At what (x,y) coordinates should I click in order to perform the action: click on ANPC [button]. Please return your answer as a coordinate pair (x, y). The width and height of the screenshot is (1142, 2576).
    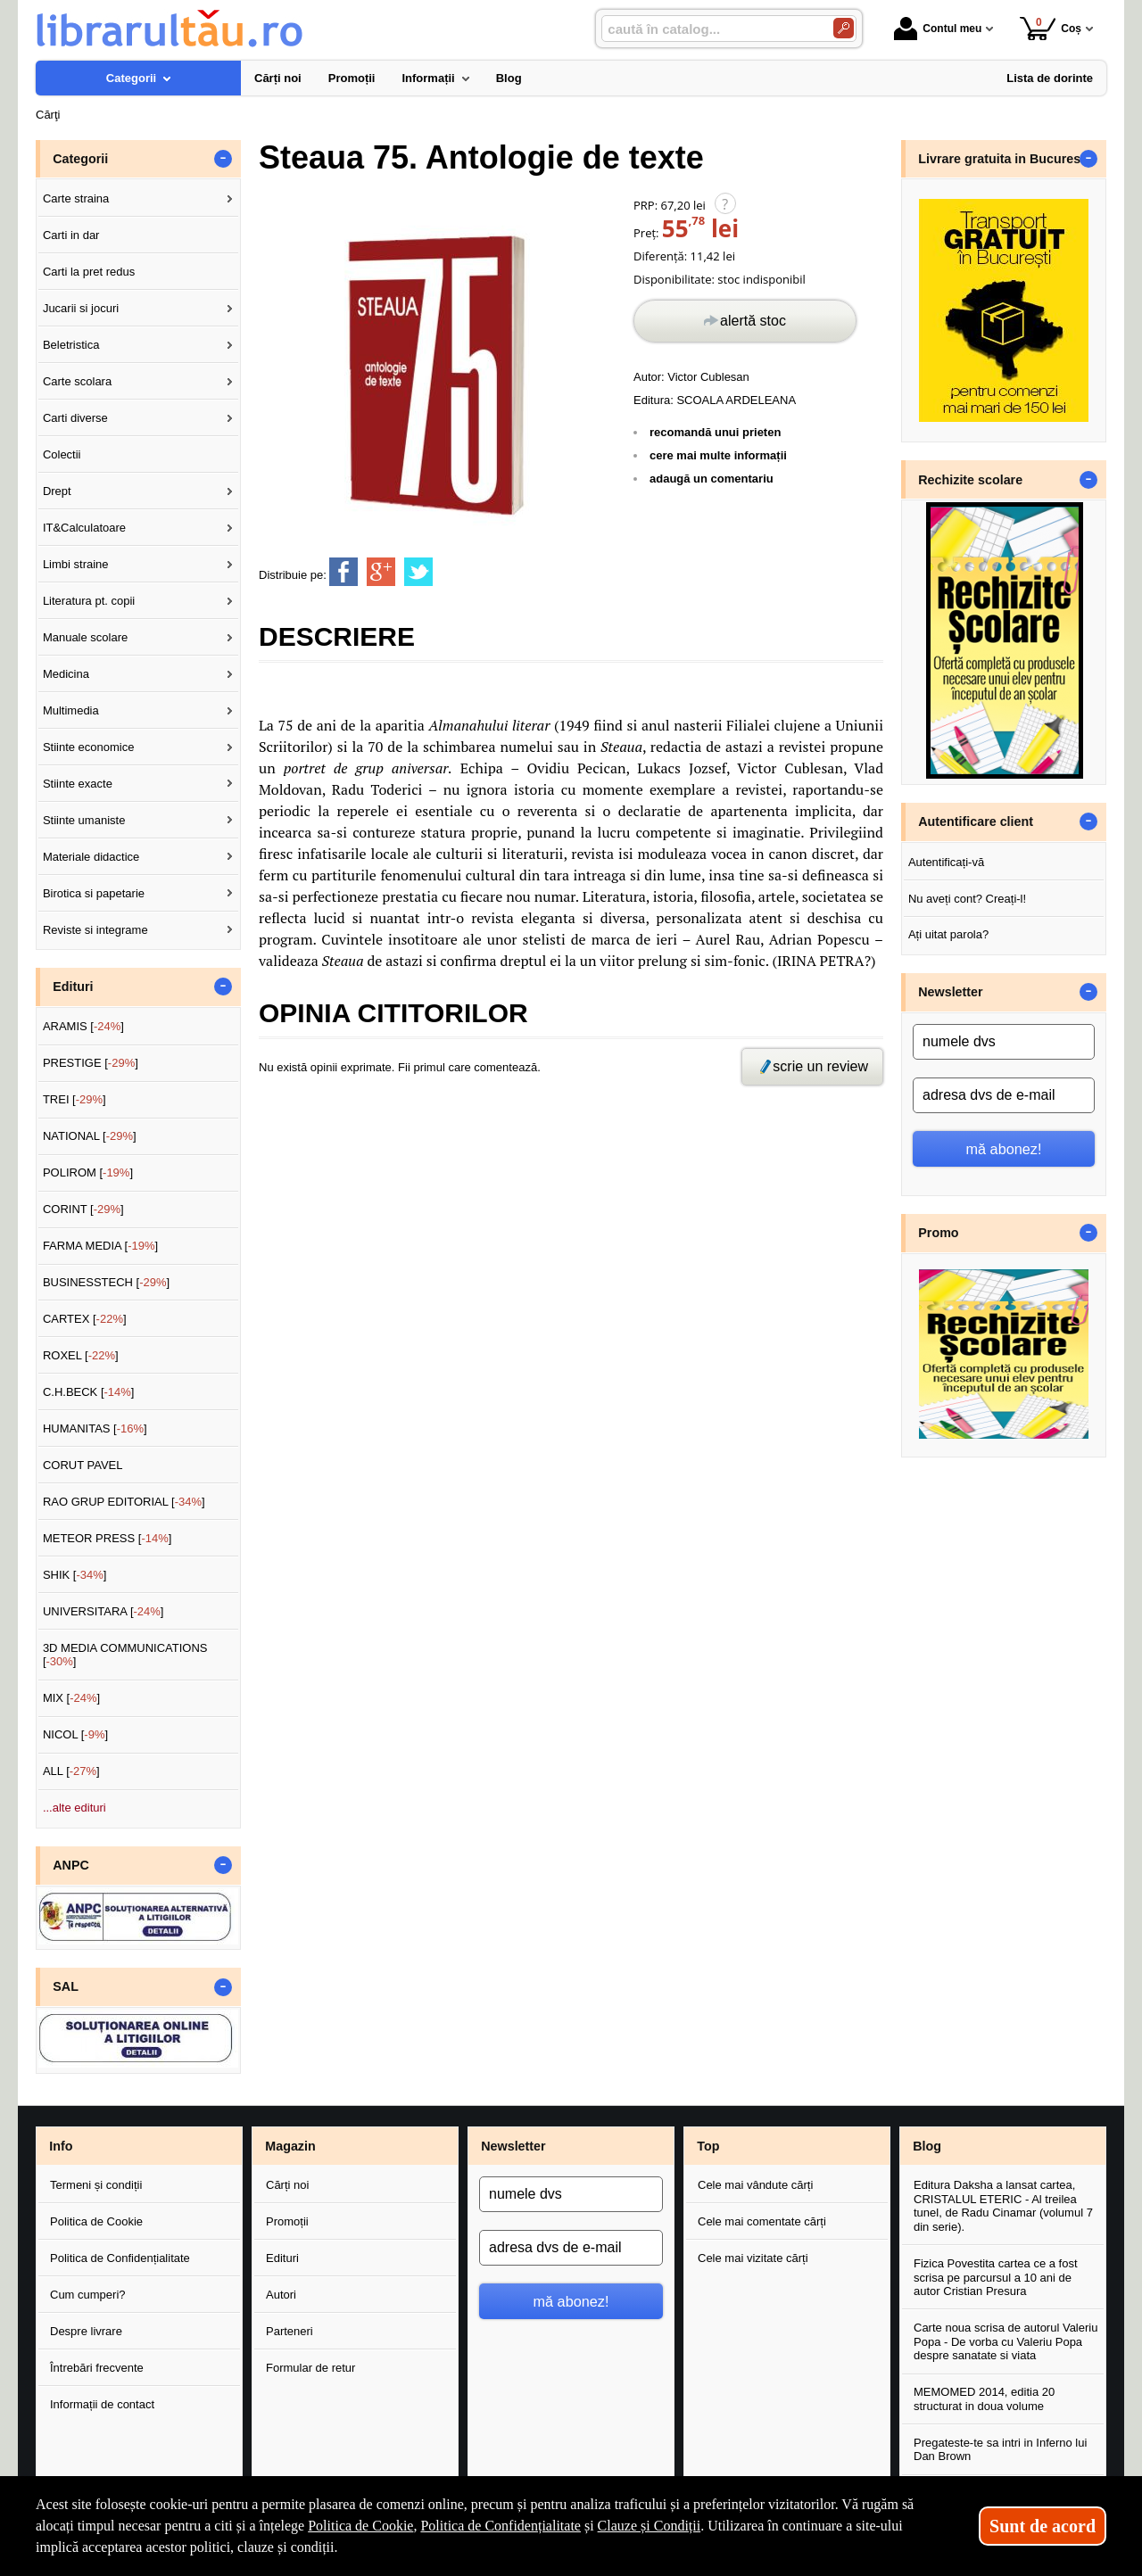
    Looking at the image, I should click on (71, 1865).